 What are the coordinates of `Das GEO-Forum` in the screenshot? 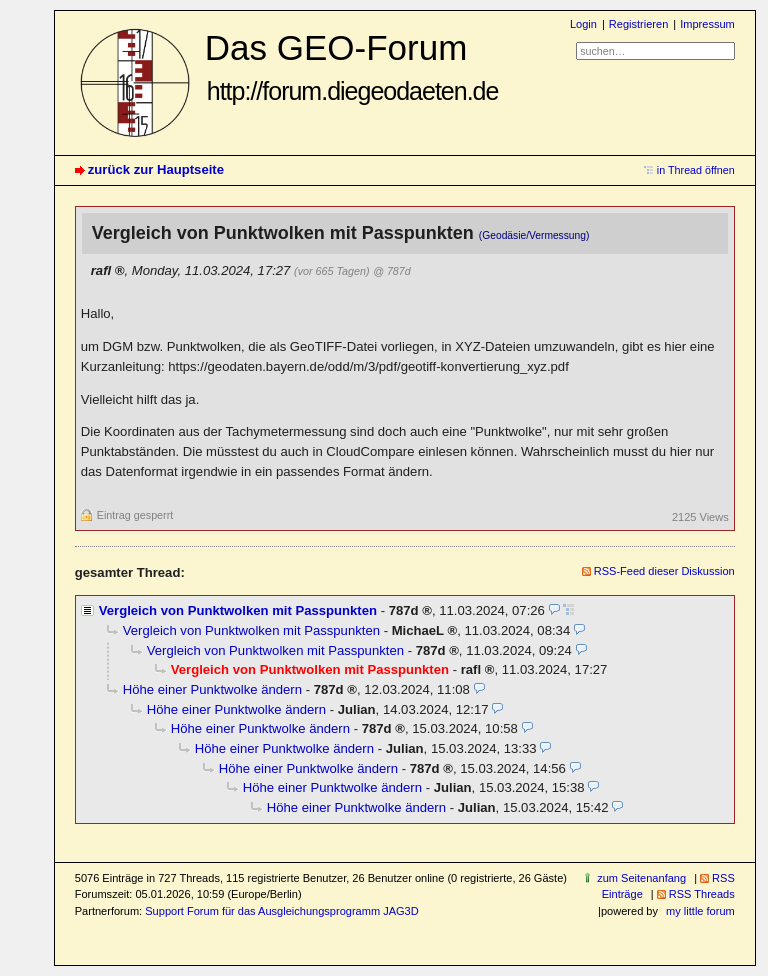 It's located at (352, 66).